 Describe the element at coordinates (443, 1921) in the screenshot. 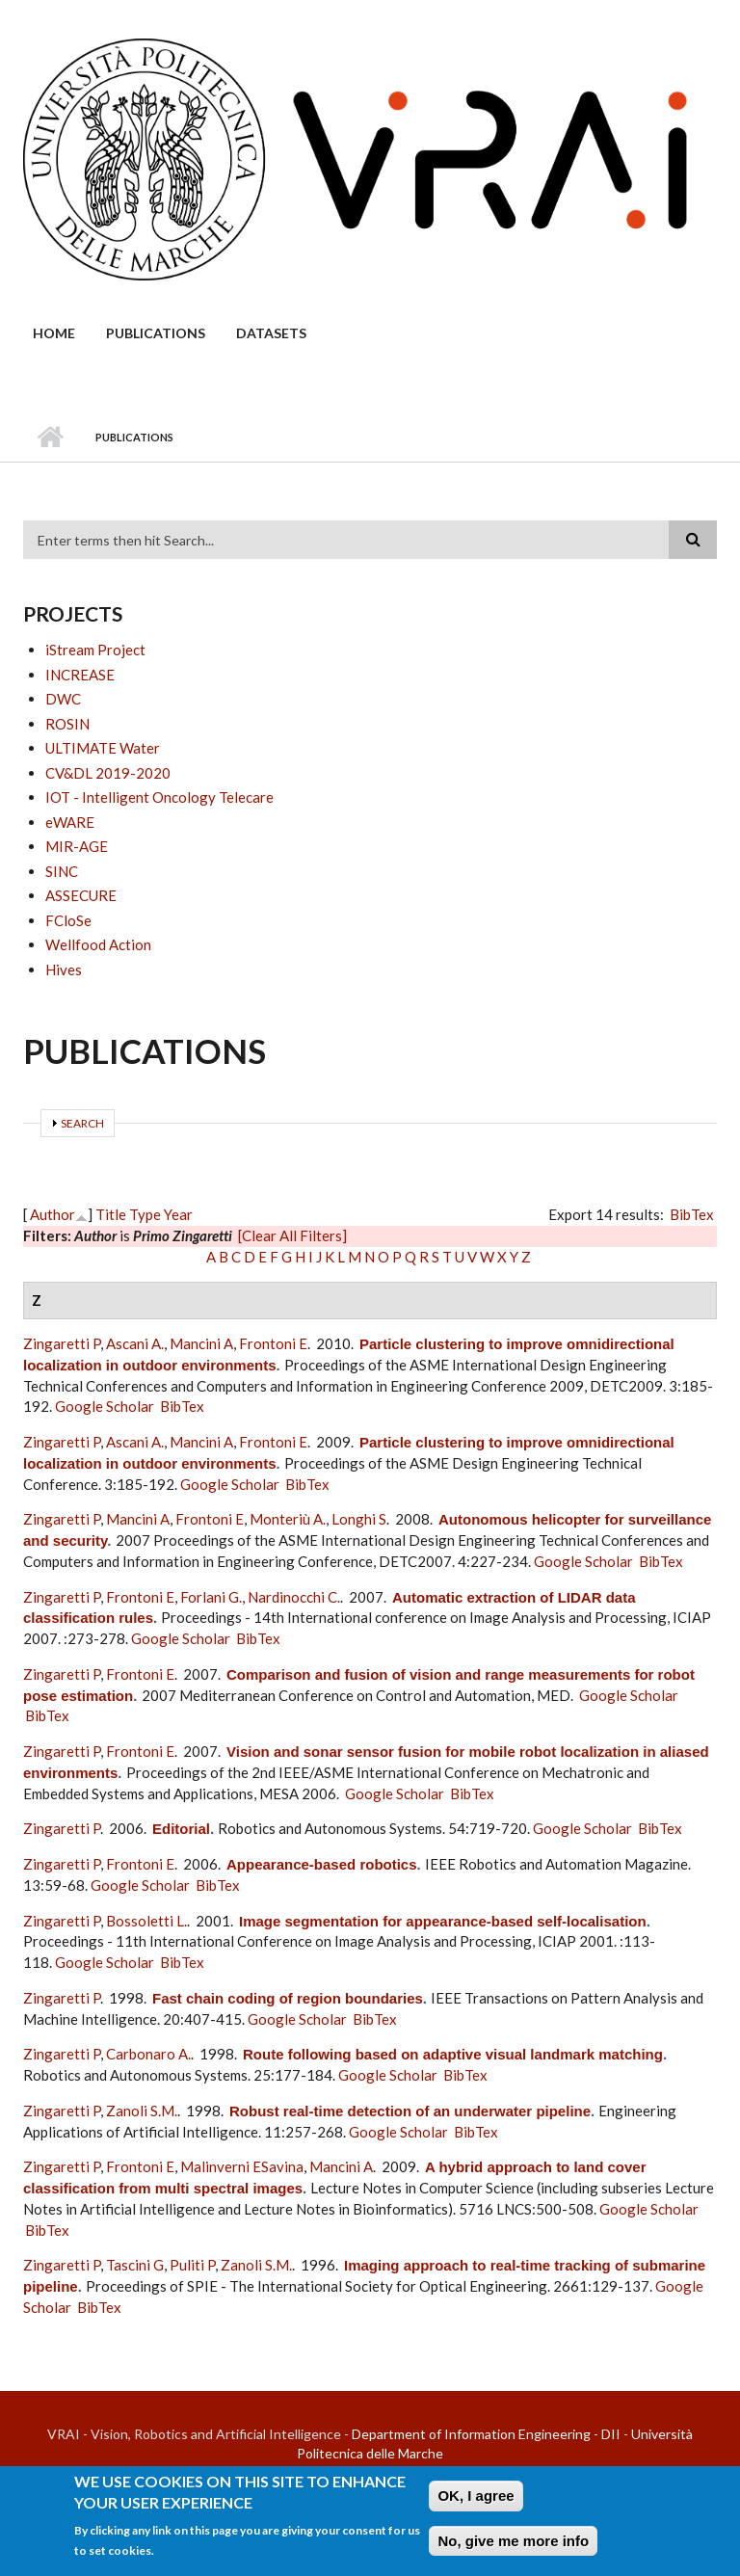

I see `Image segmentation for appearance-based self-localisation` at that location.